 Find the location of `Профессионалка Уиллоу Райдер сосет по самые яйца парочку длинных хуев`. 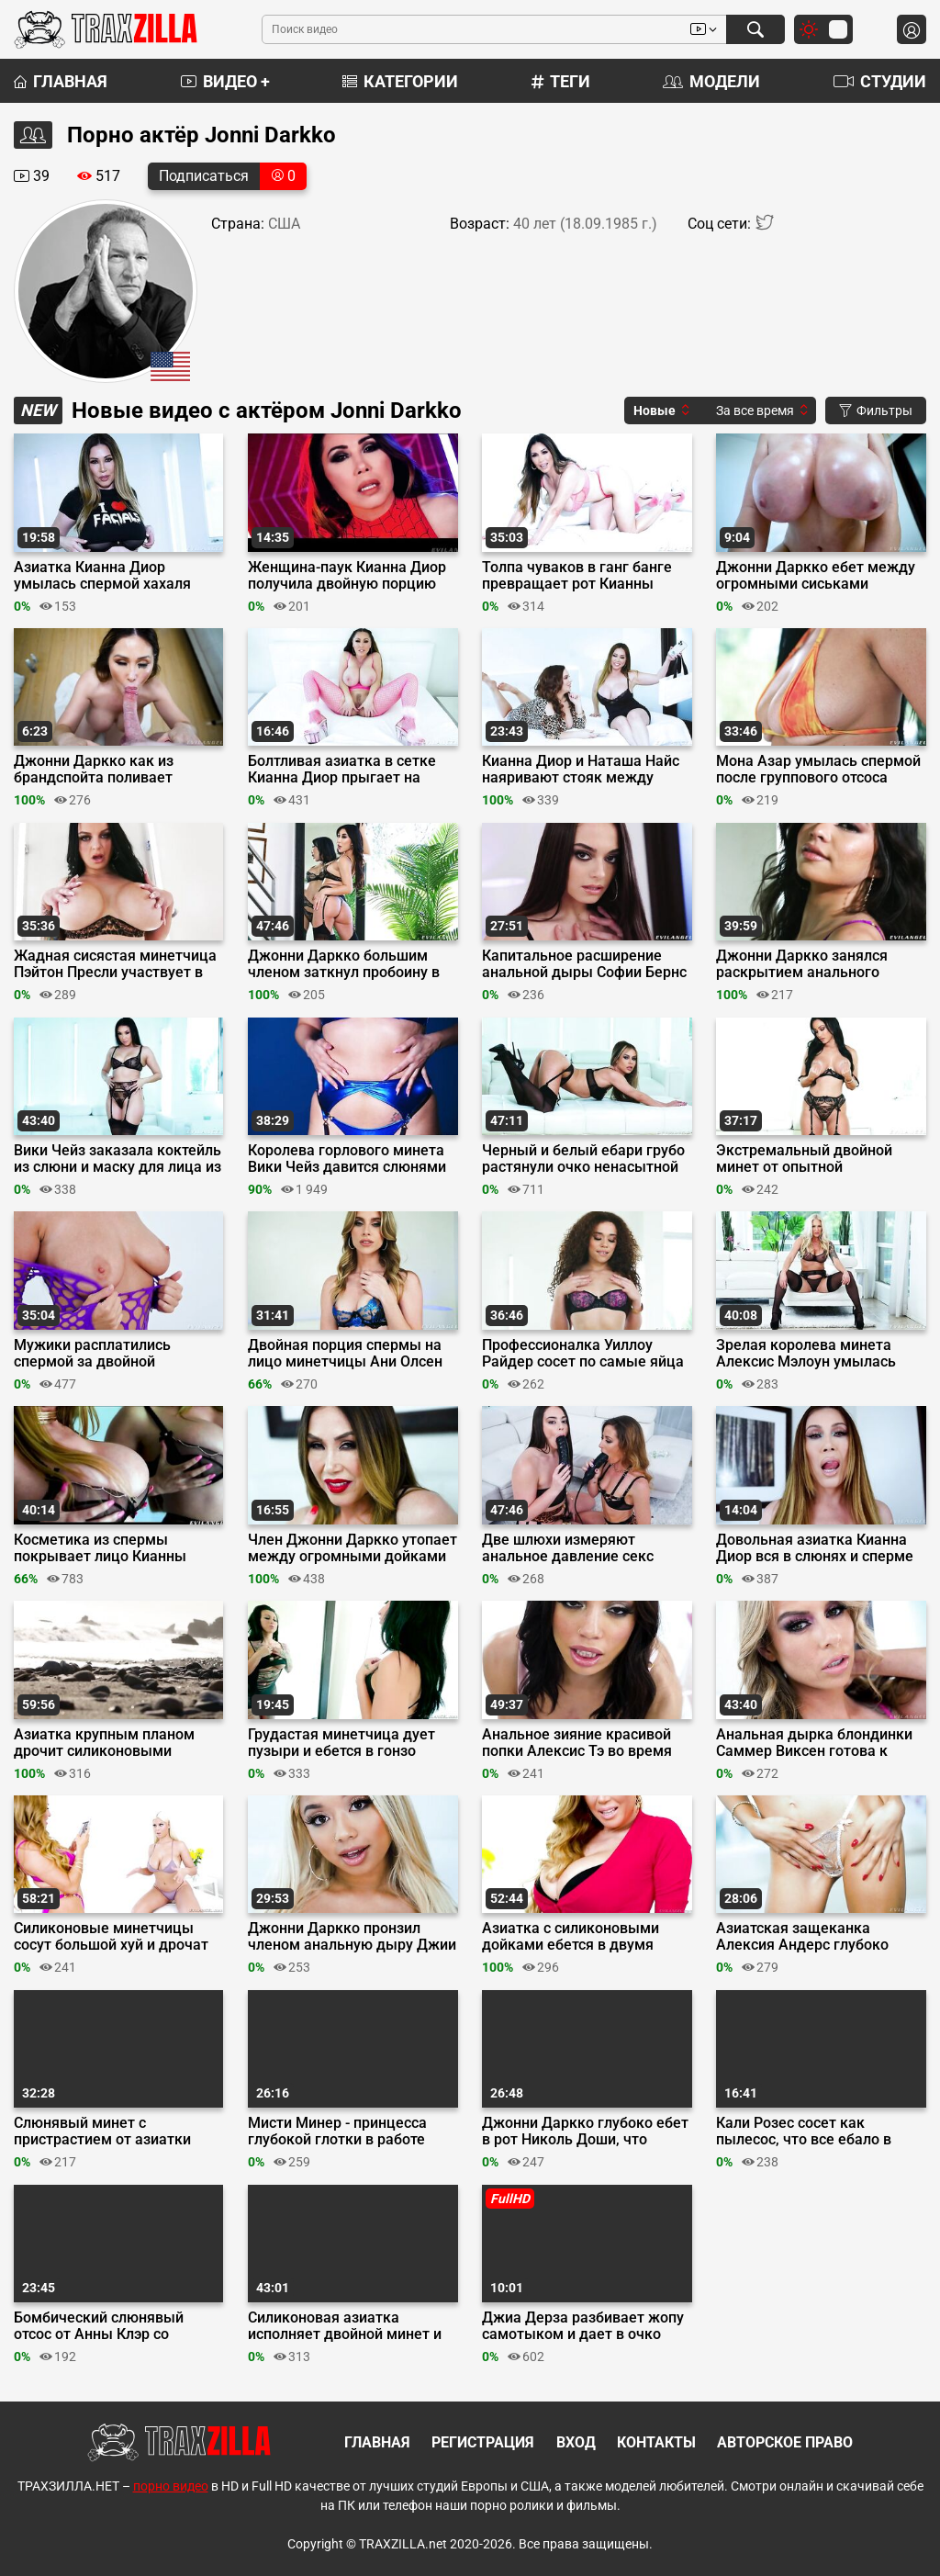

Профессионалка Уиллоу Райдер сосет по самые яйца парочку длинных хуев is located at coordinates (583, 1353).